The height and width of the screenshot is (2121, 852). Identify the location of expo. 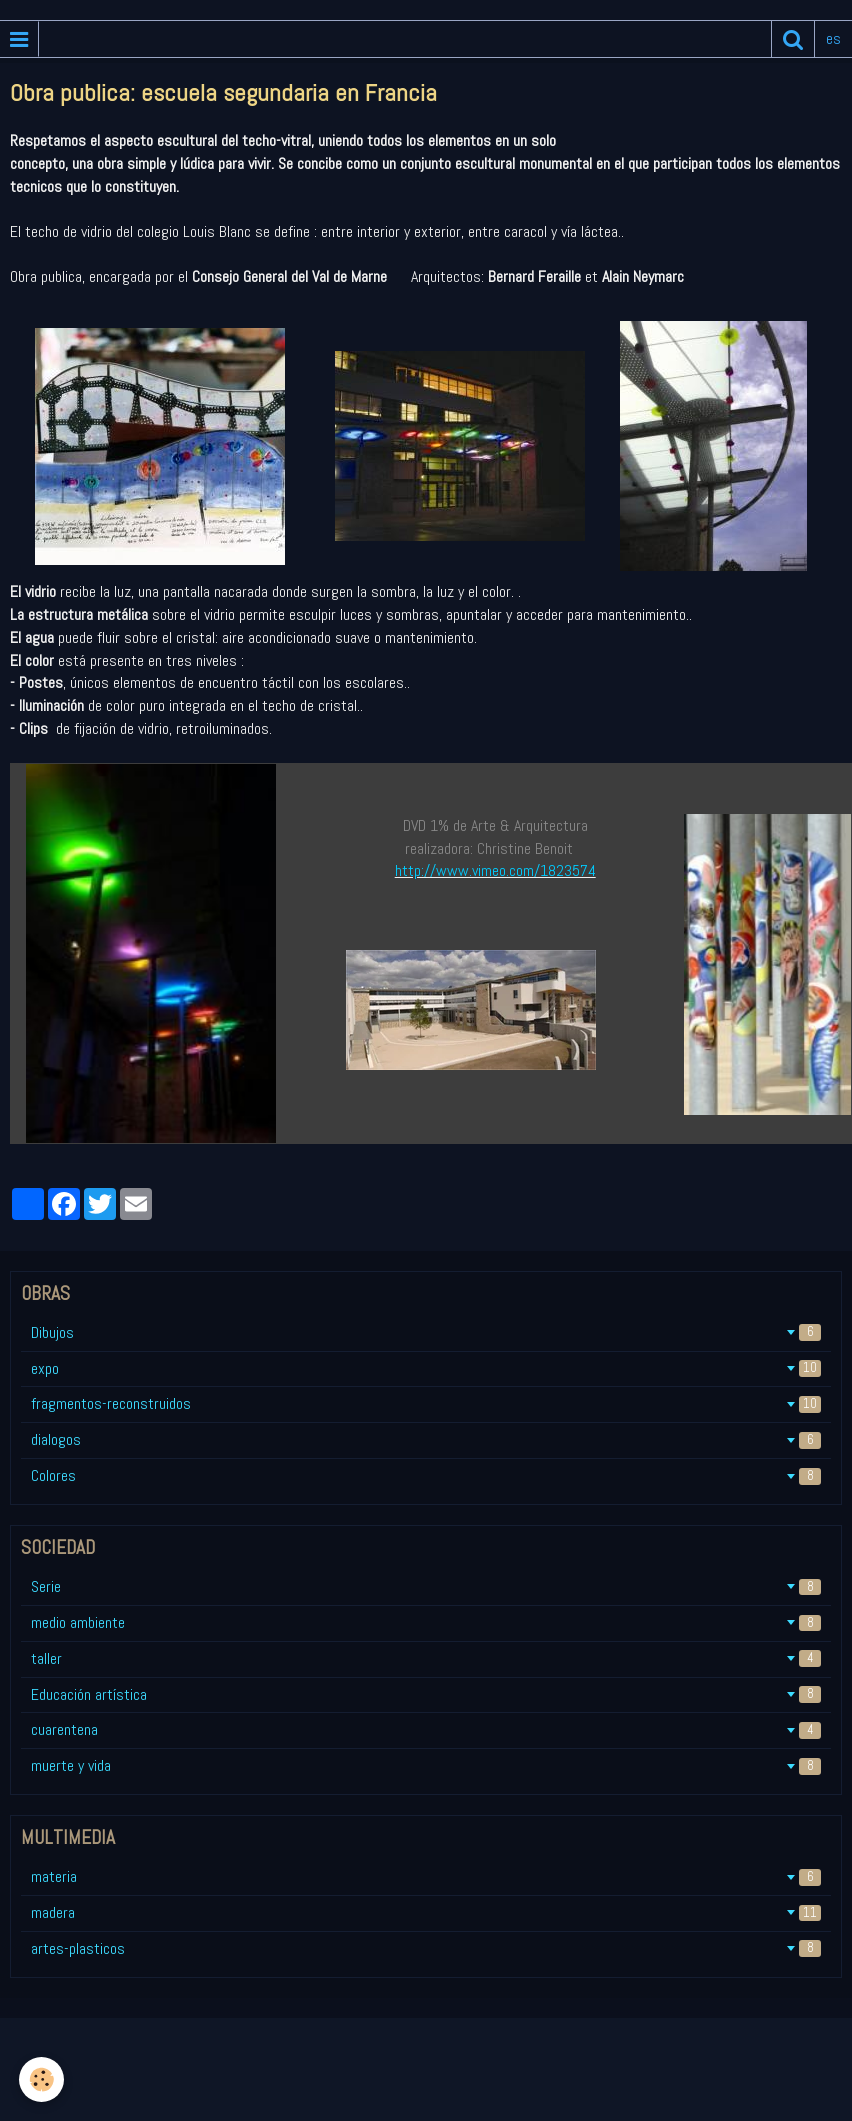
(426, 1368).